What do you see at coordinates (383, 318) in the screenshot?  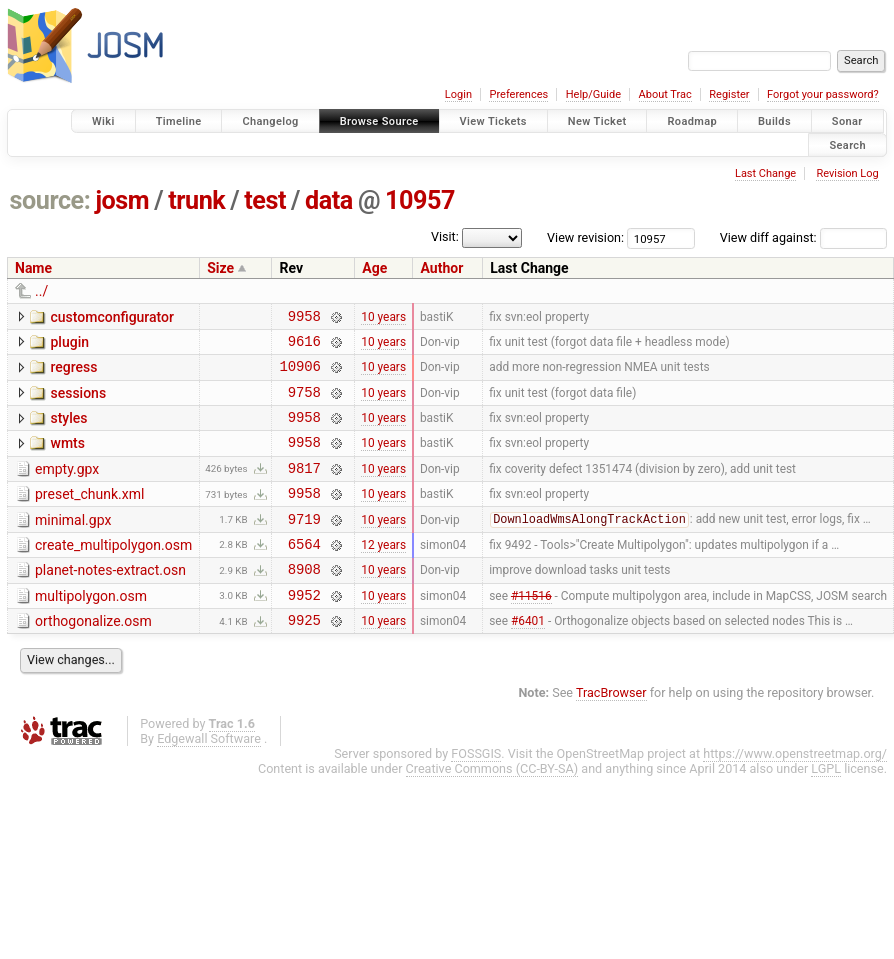 I see `10 years` at bounding box center [383, 318].